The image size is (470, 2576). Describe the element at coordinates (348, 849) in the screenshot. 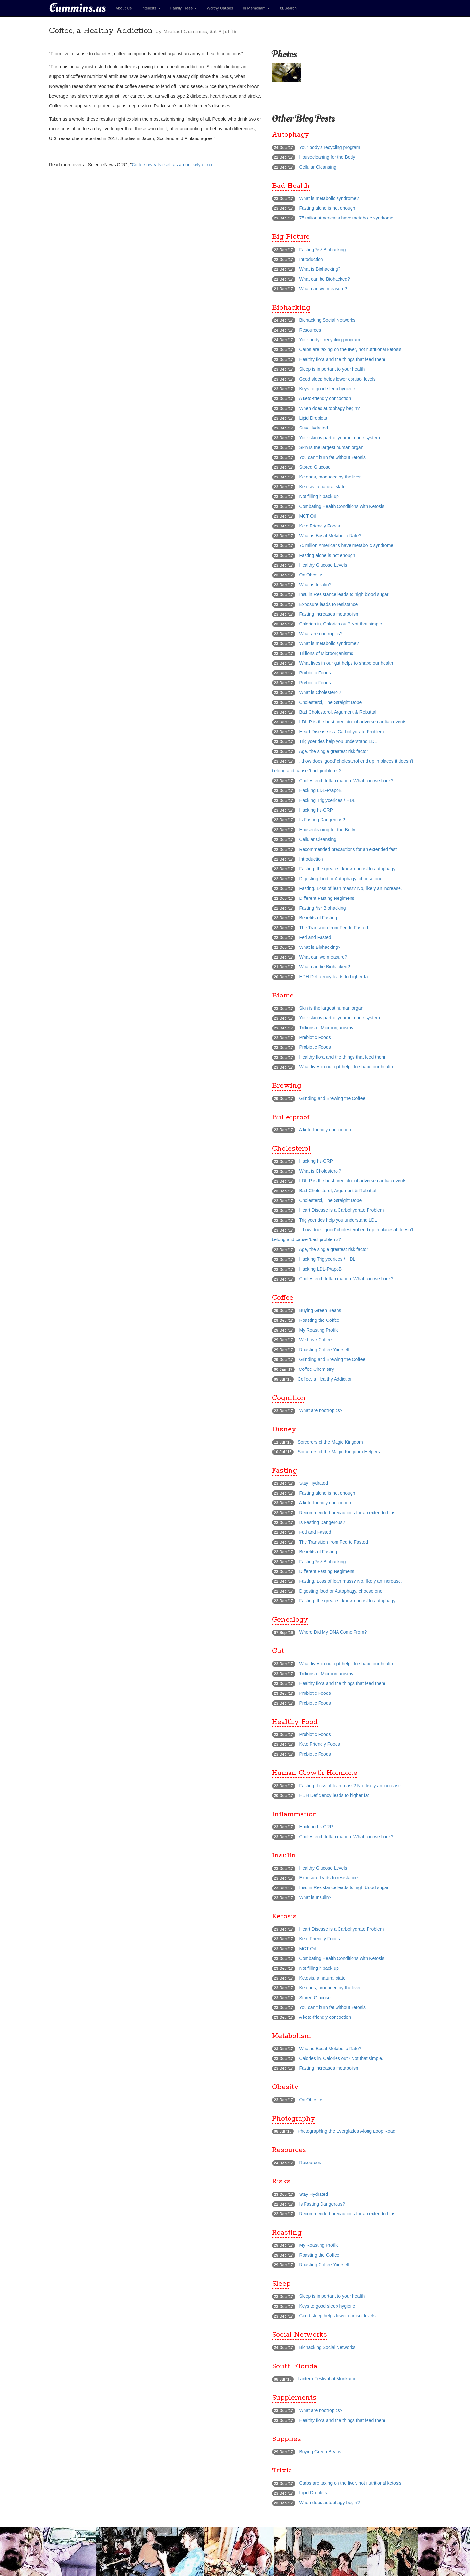

I see `Recommended precautions for an extended fast` at that location.